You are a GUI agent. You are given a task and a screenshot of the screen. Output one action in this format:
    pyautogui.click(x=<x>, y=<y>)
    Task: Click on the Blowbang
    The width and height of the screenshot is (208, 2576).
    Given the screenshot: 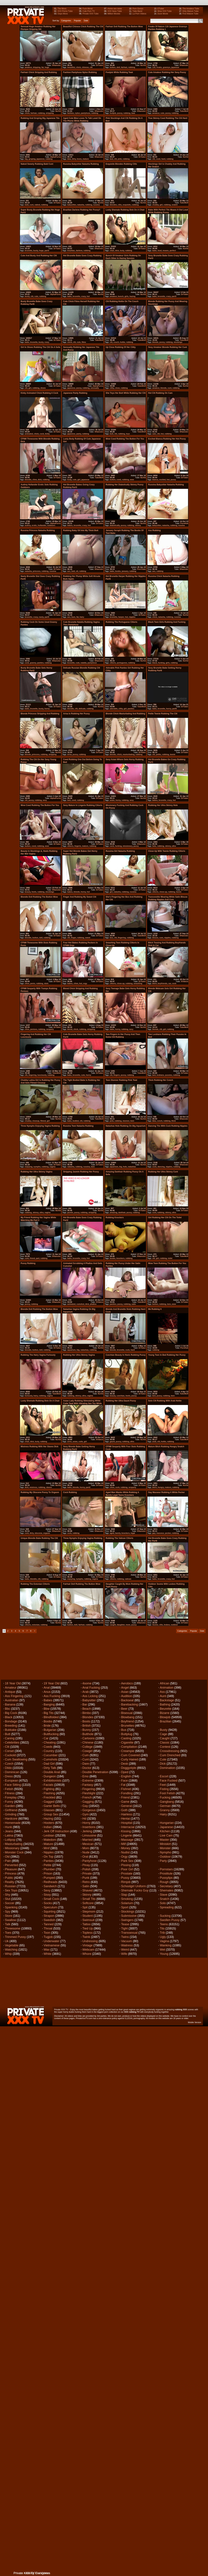 What is the action you would take?
    pyautogui.click(x=127, y=1717)
    